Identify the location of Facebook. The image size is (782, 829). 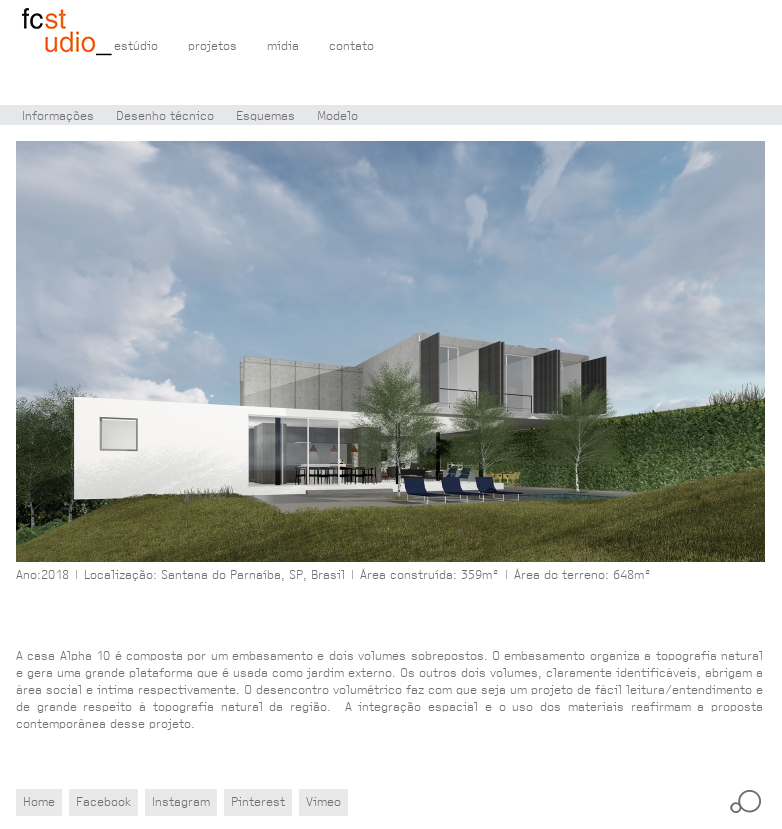
(103, 802).